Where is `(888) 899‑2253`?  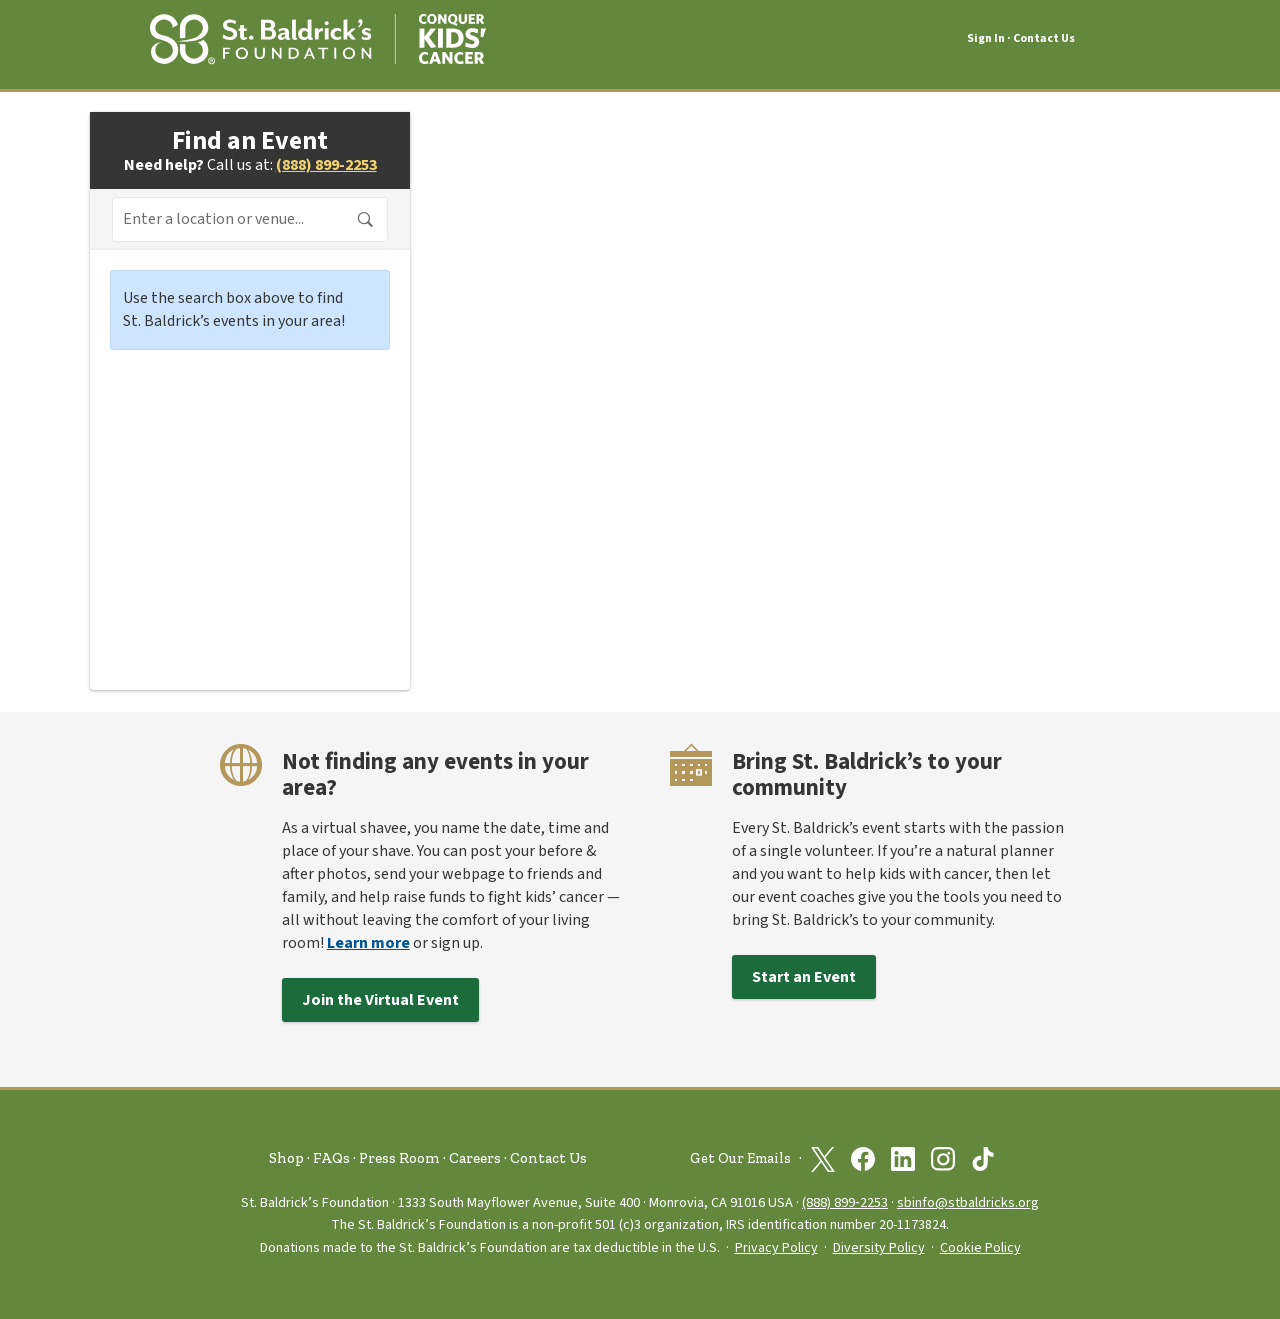 (888) 899‑2253 is located at coordinates (845, 1202).